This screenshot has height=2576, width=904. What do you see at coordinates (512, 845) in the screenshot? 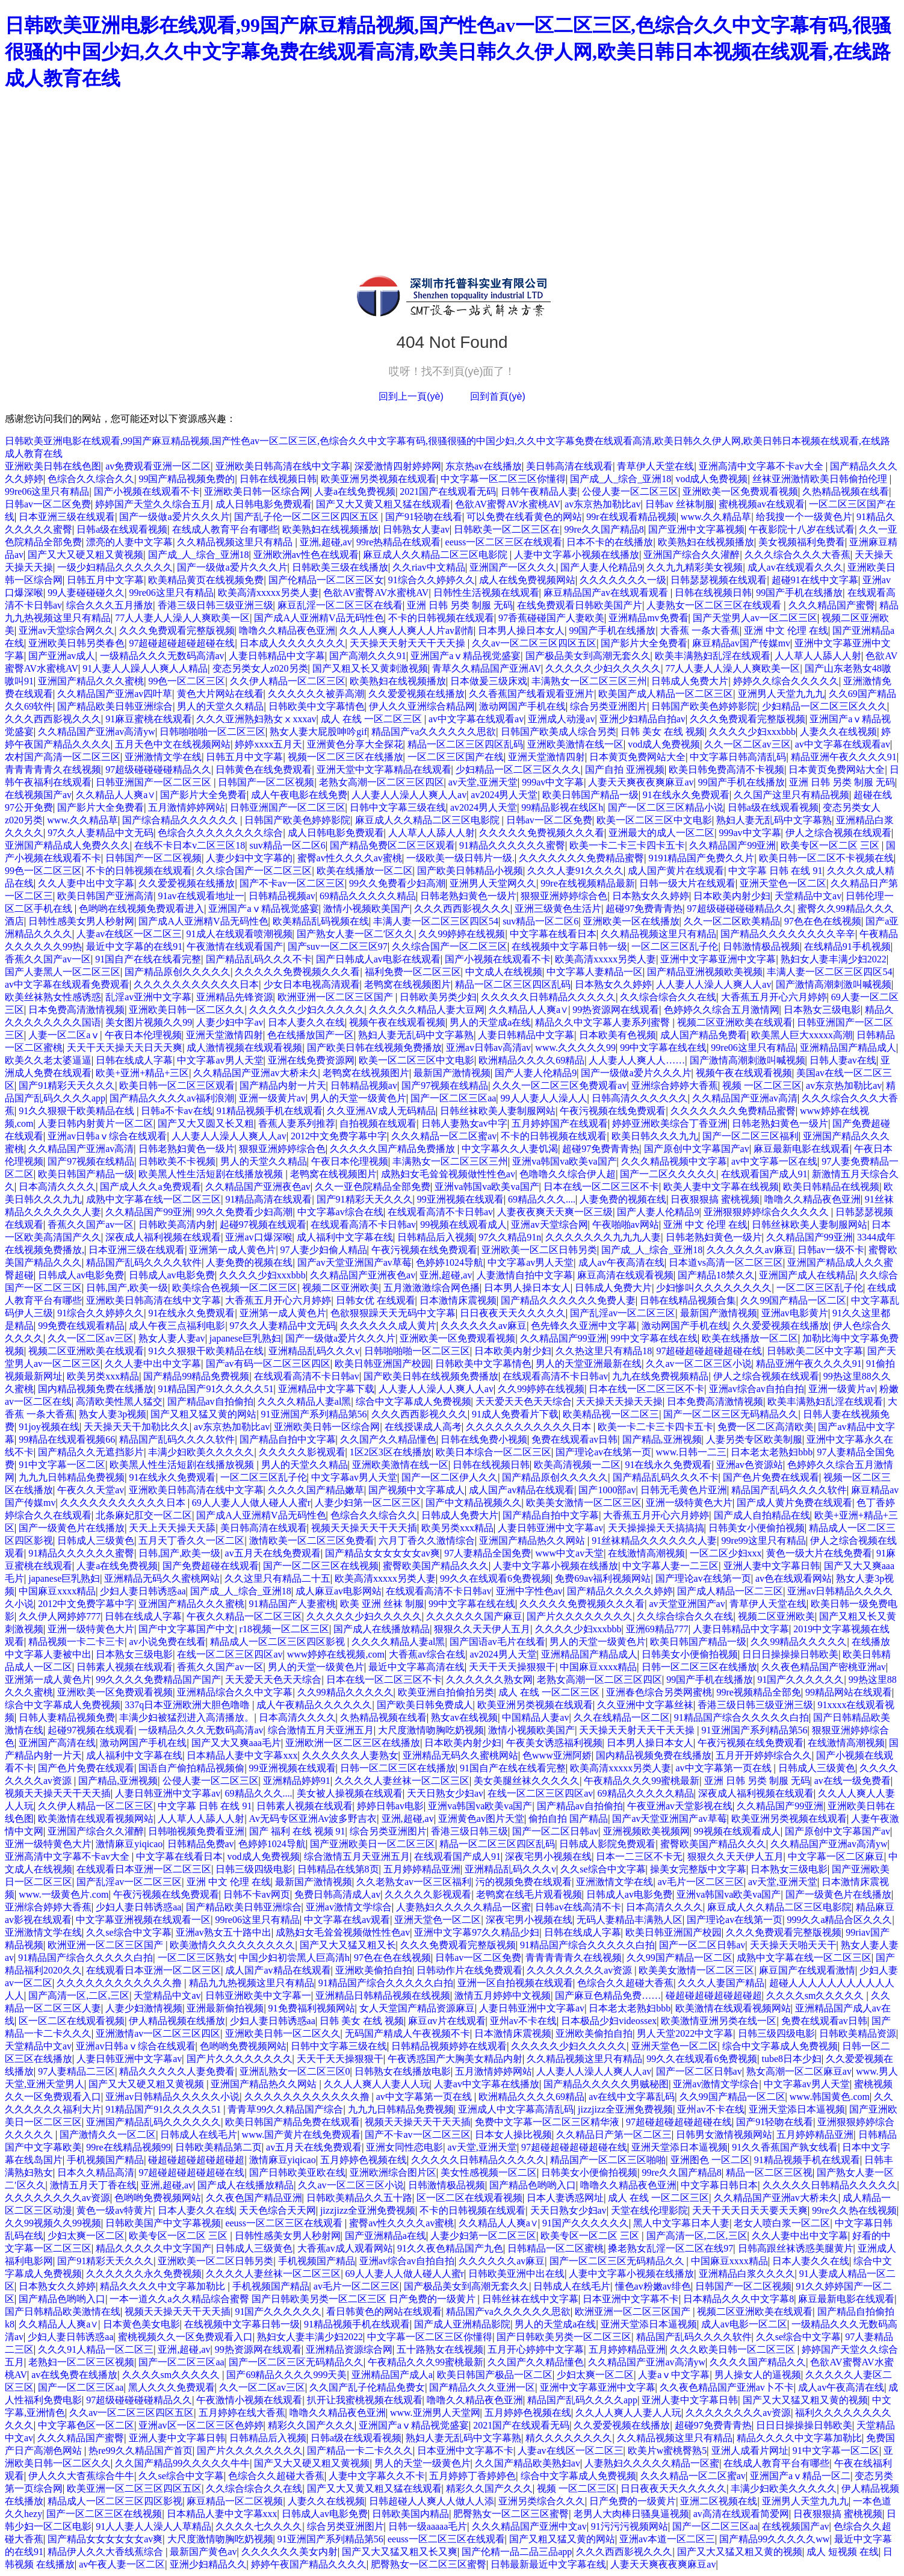
I see `91精品久久久久久久蜜臀` at bounding box center [512, 845].